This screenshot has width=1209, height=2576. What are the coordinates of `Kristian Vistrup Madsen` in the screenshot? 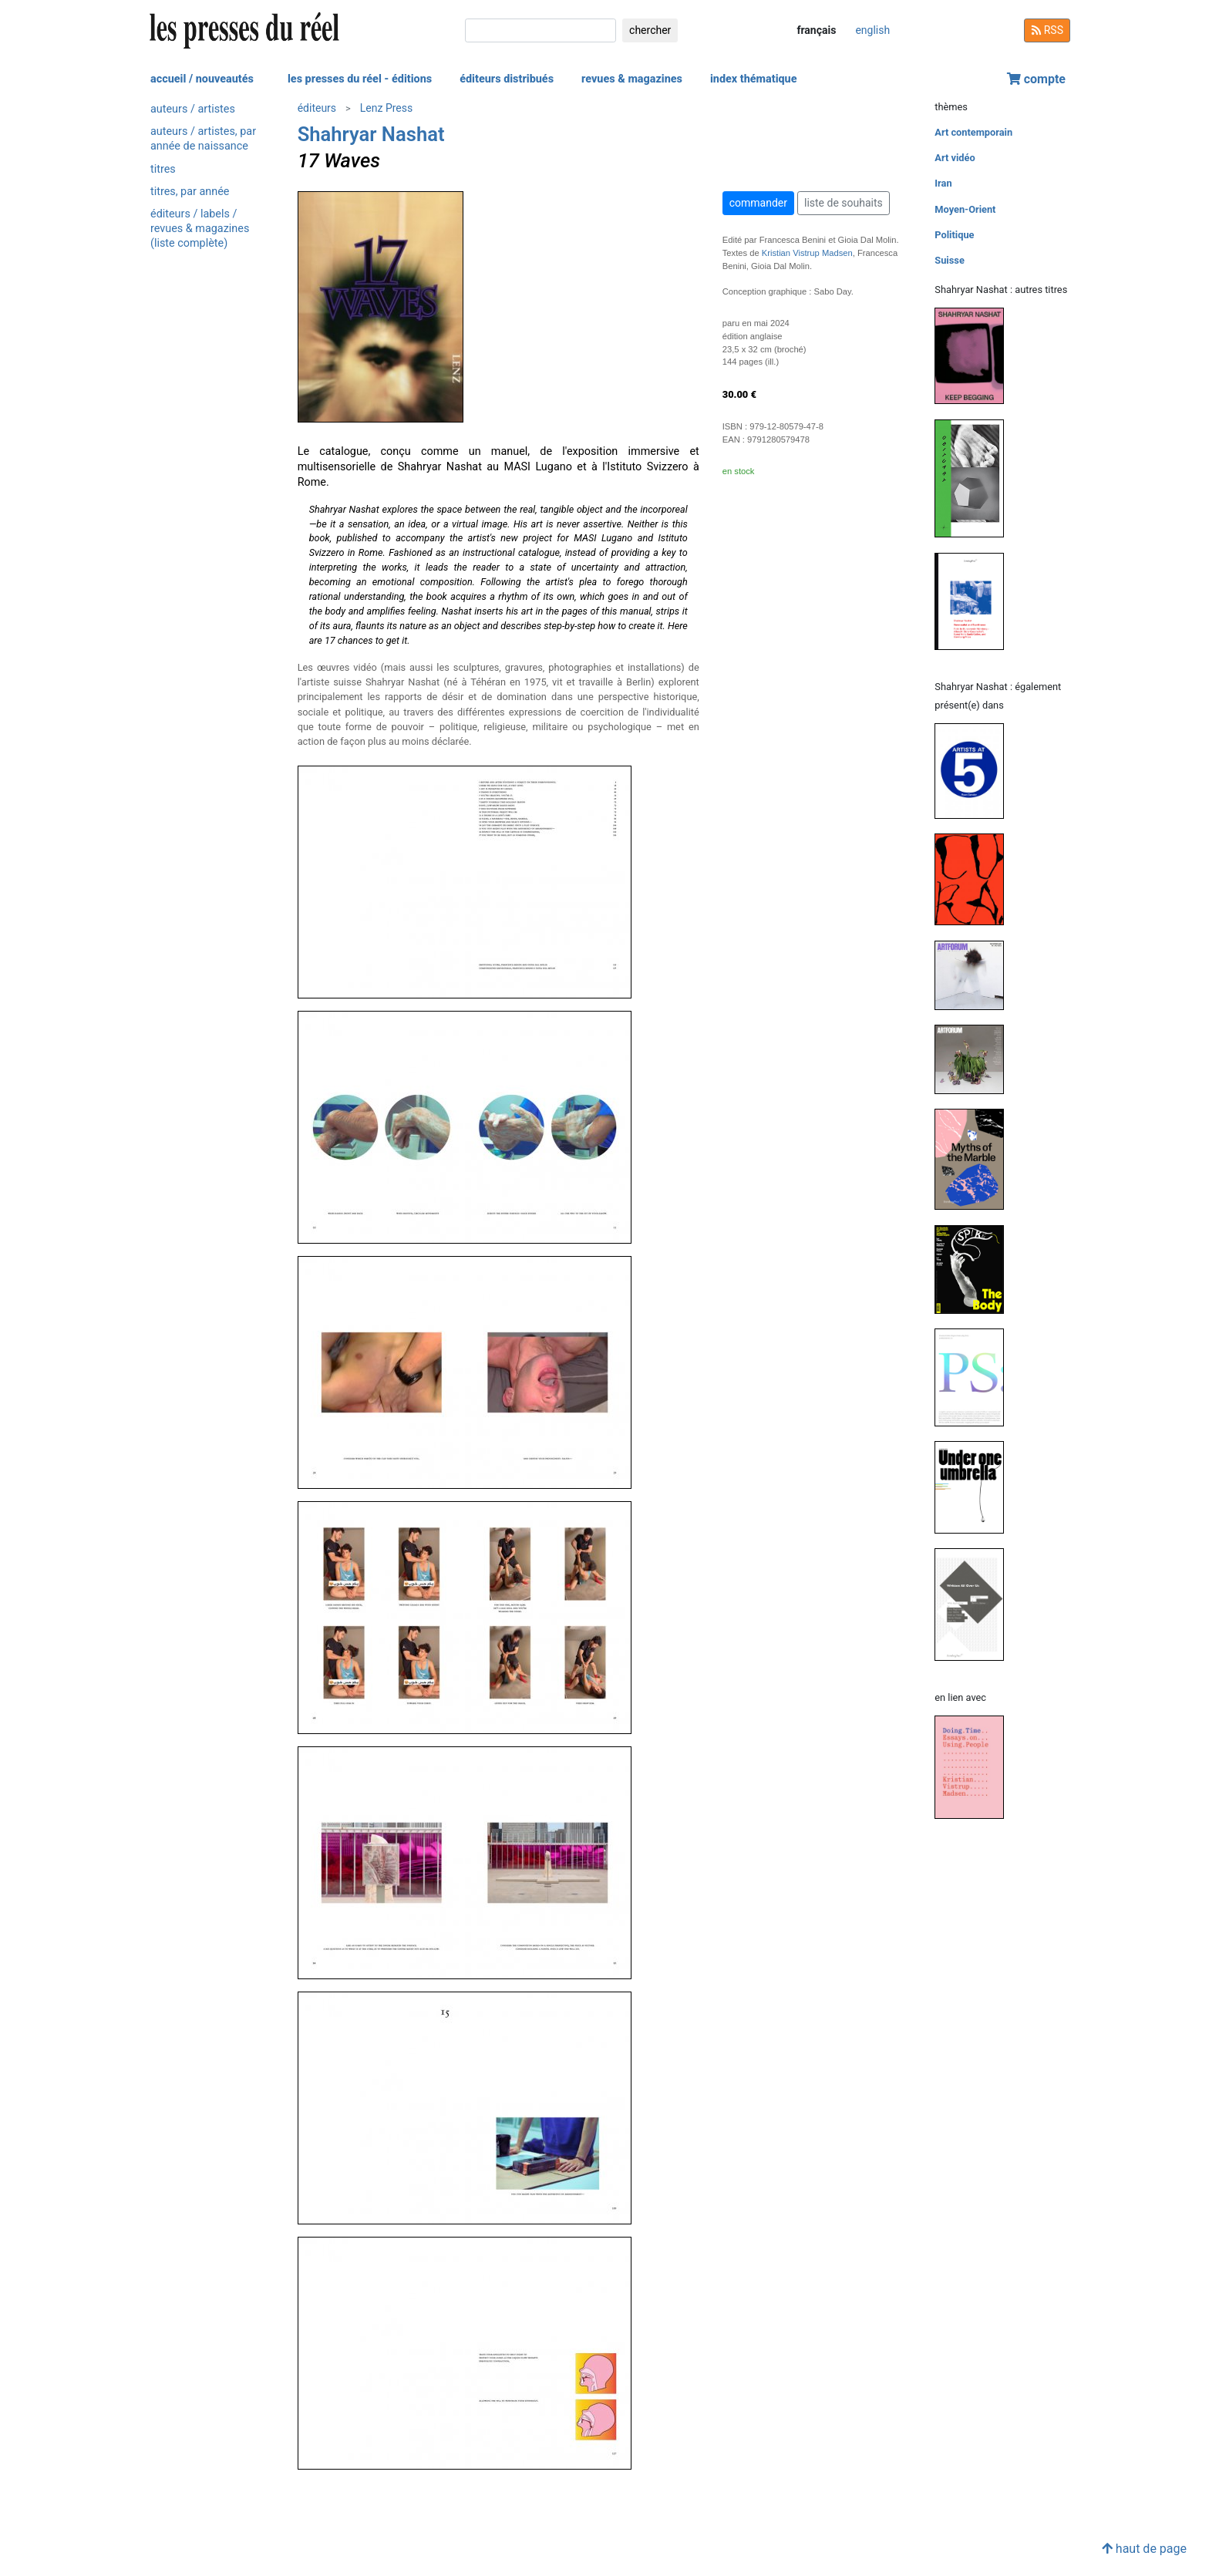 It's located at (807, 253).